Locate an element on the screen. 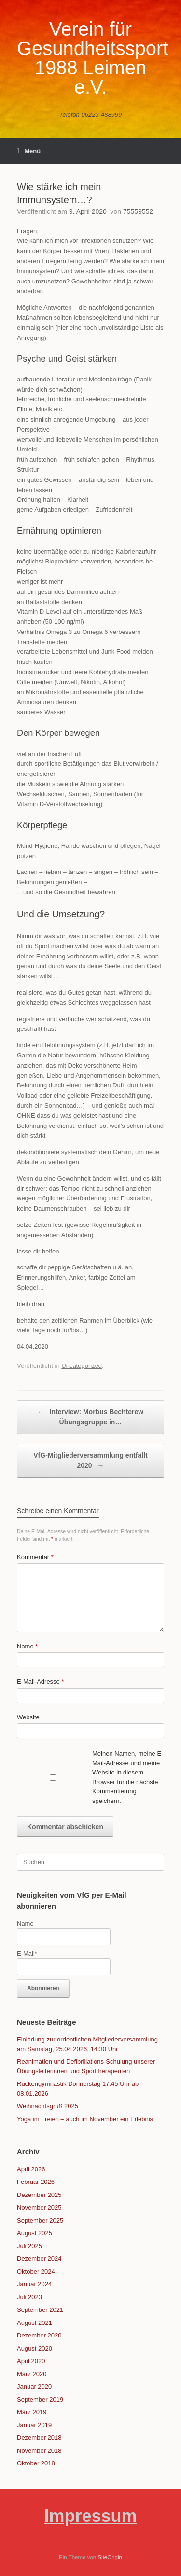 This screenshot has height=2576, width=181. Interview: Morbus Bechterew Übungsgruppe in… is located at coordinates (90, 1416).